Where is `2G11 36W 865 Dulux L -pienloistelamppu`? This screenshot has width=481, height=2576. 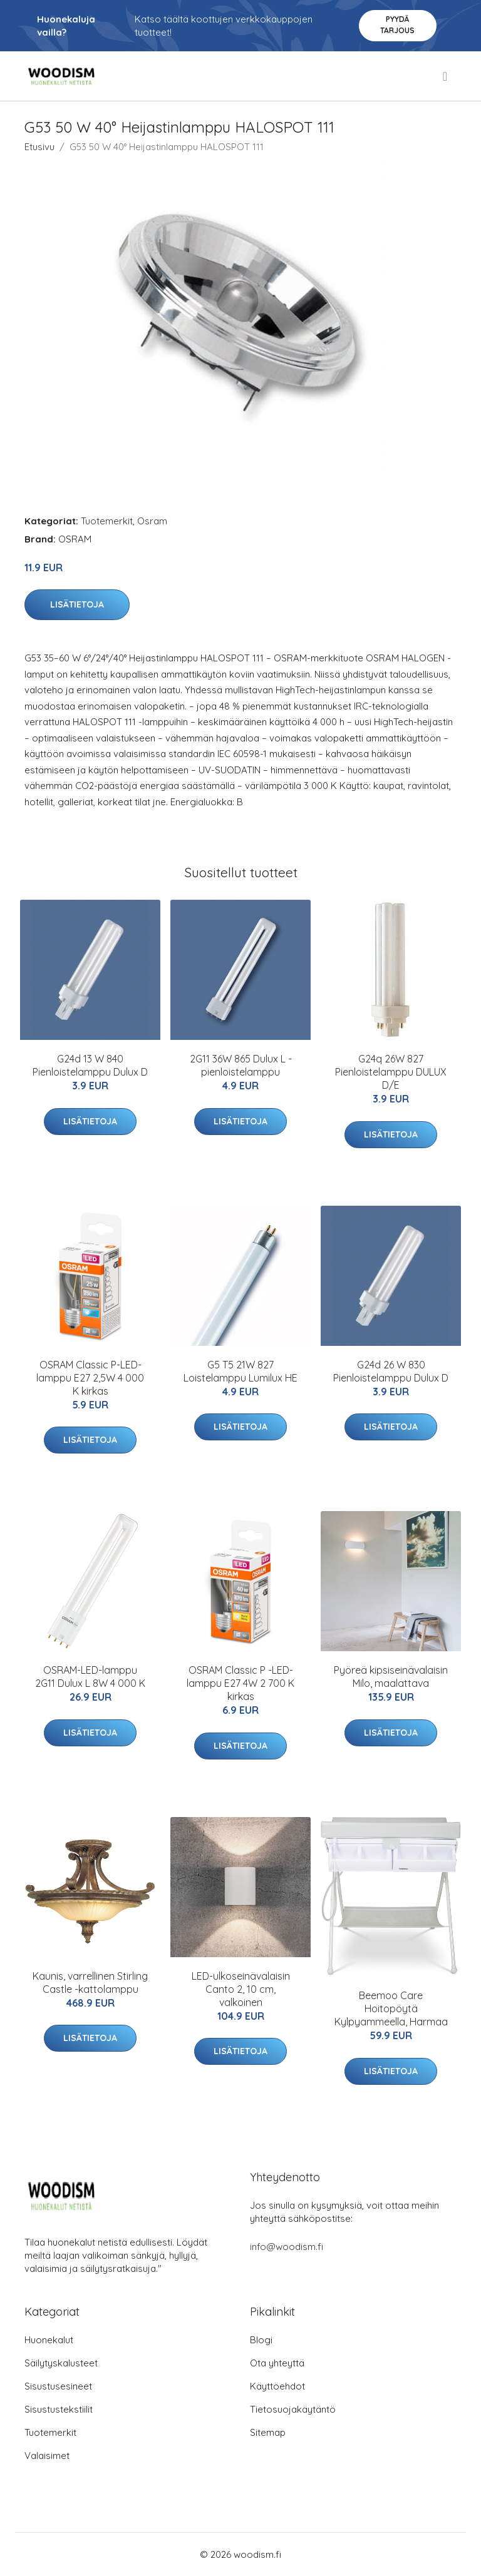 2G11 36W 865 Dulux L -pienloistelamppu is located at coordinates (241, 1065).